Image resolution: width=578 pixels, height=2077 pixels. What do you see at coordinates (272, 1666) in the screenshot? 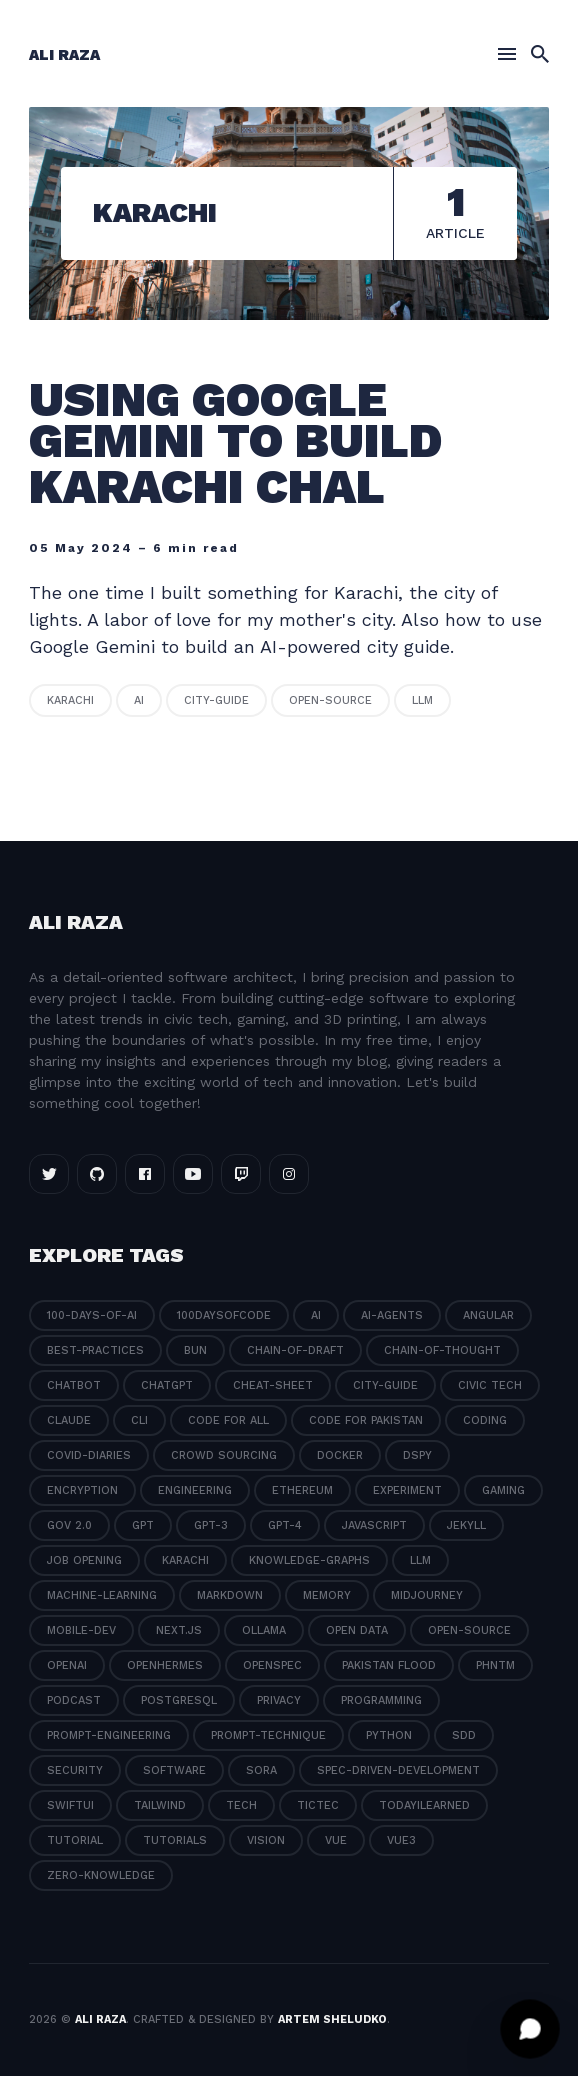
I see `openspec` at bounding box center [272, 1666].